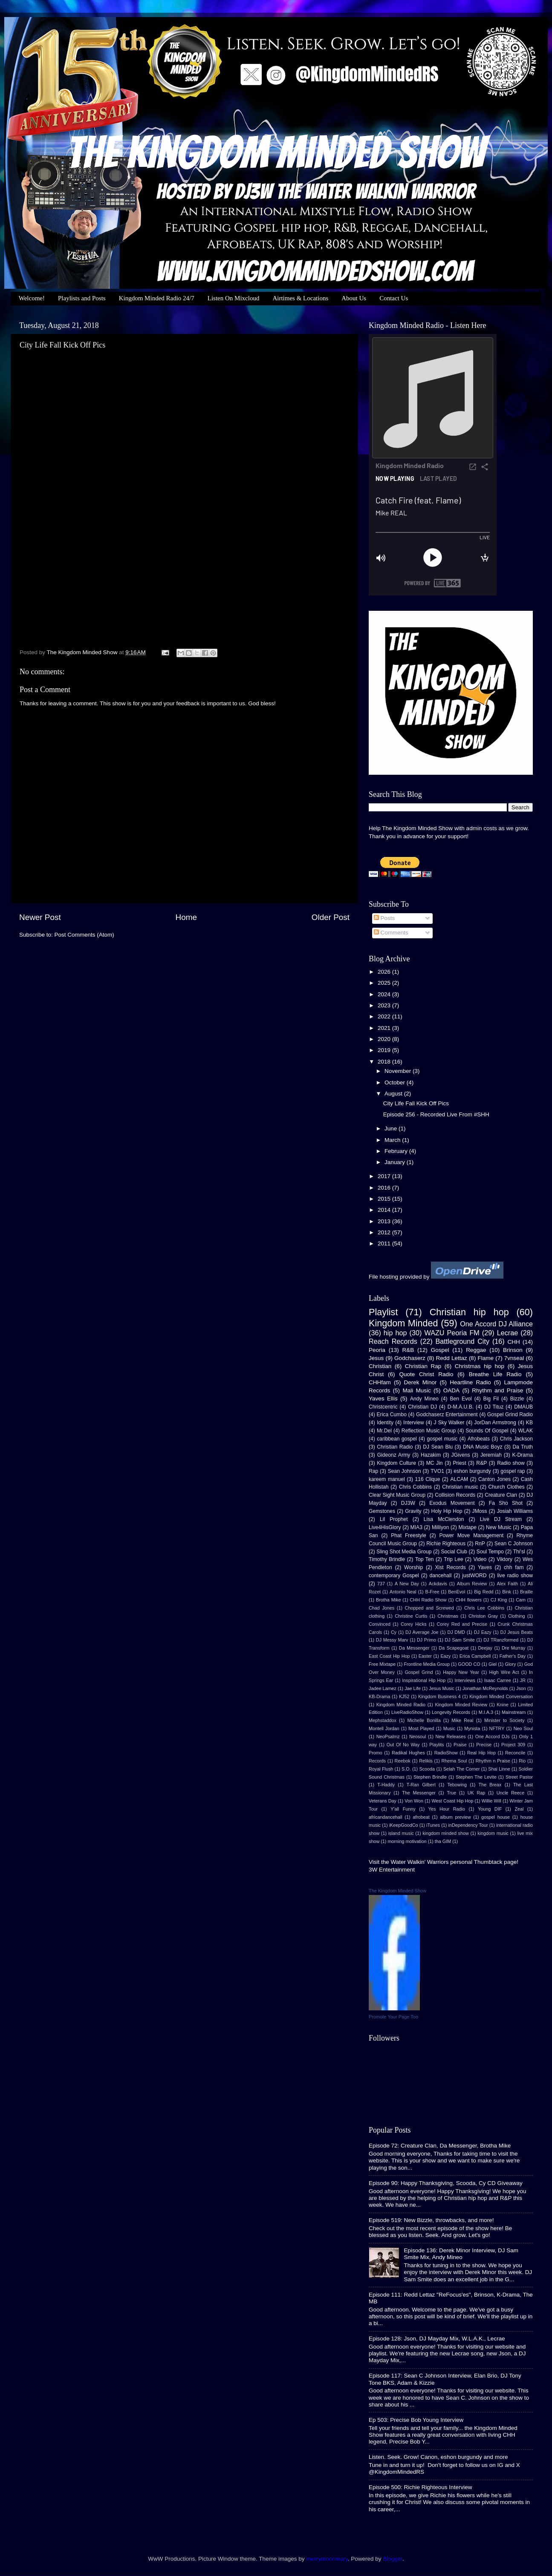  Describe the element at coordinates (455, 1495) in the screenshot. I see `Collision Records` at that location.